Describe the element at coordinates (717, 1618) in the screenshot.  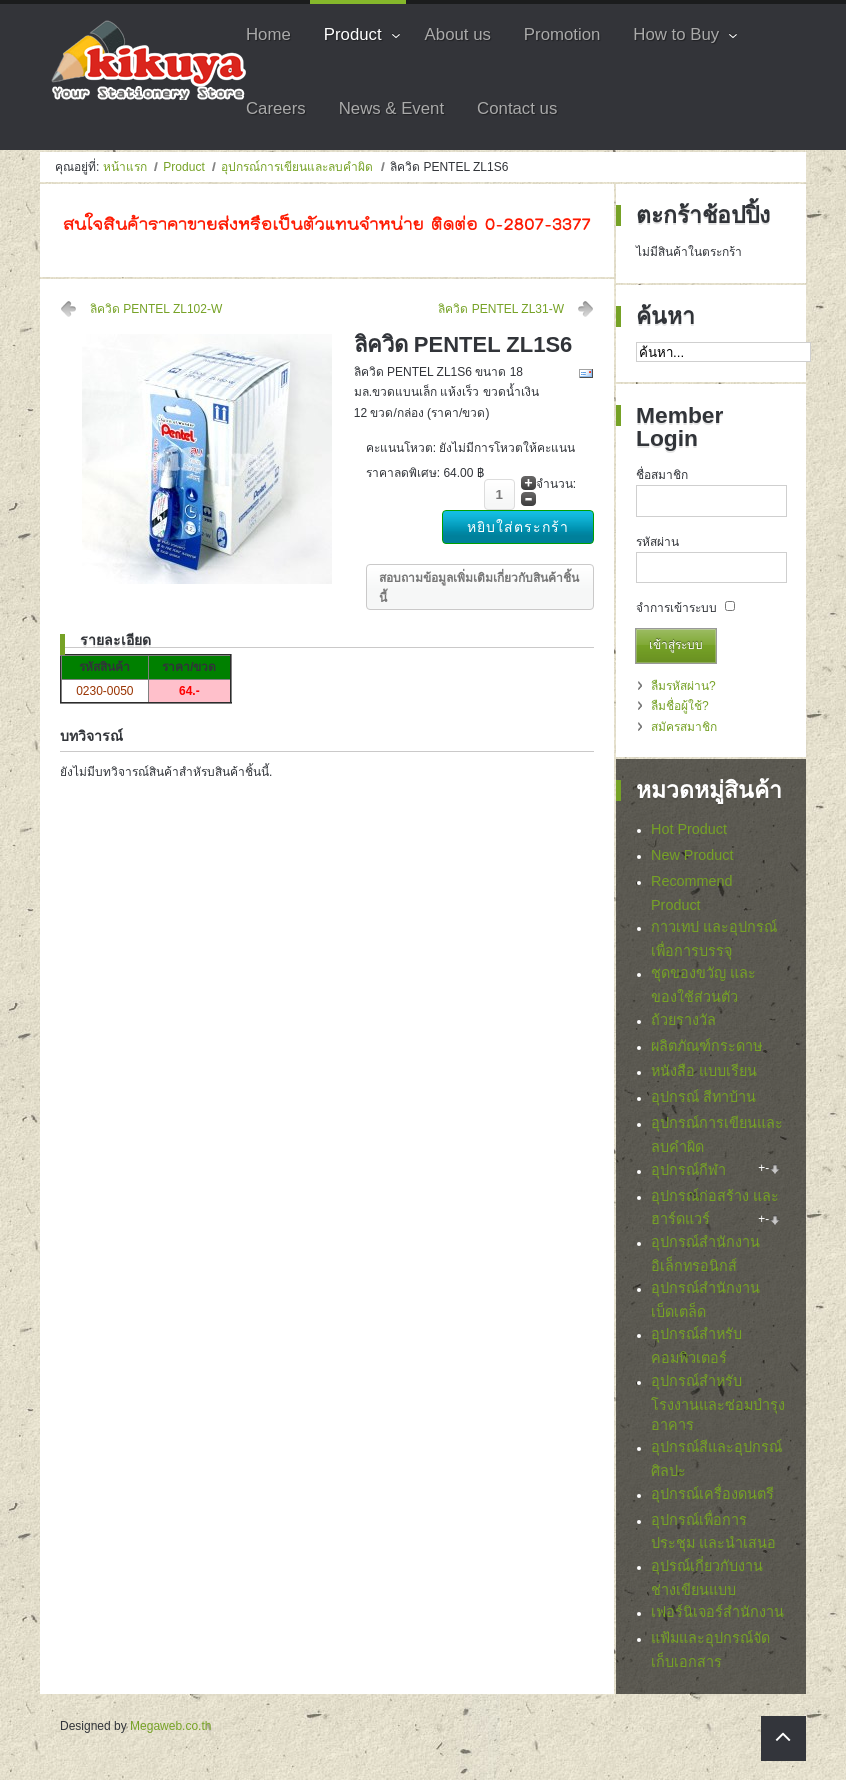
I see `เฟอร์นิเจอร์สำนักงาน` at that location.